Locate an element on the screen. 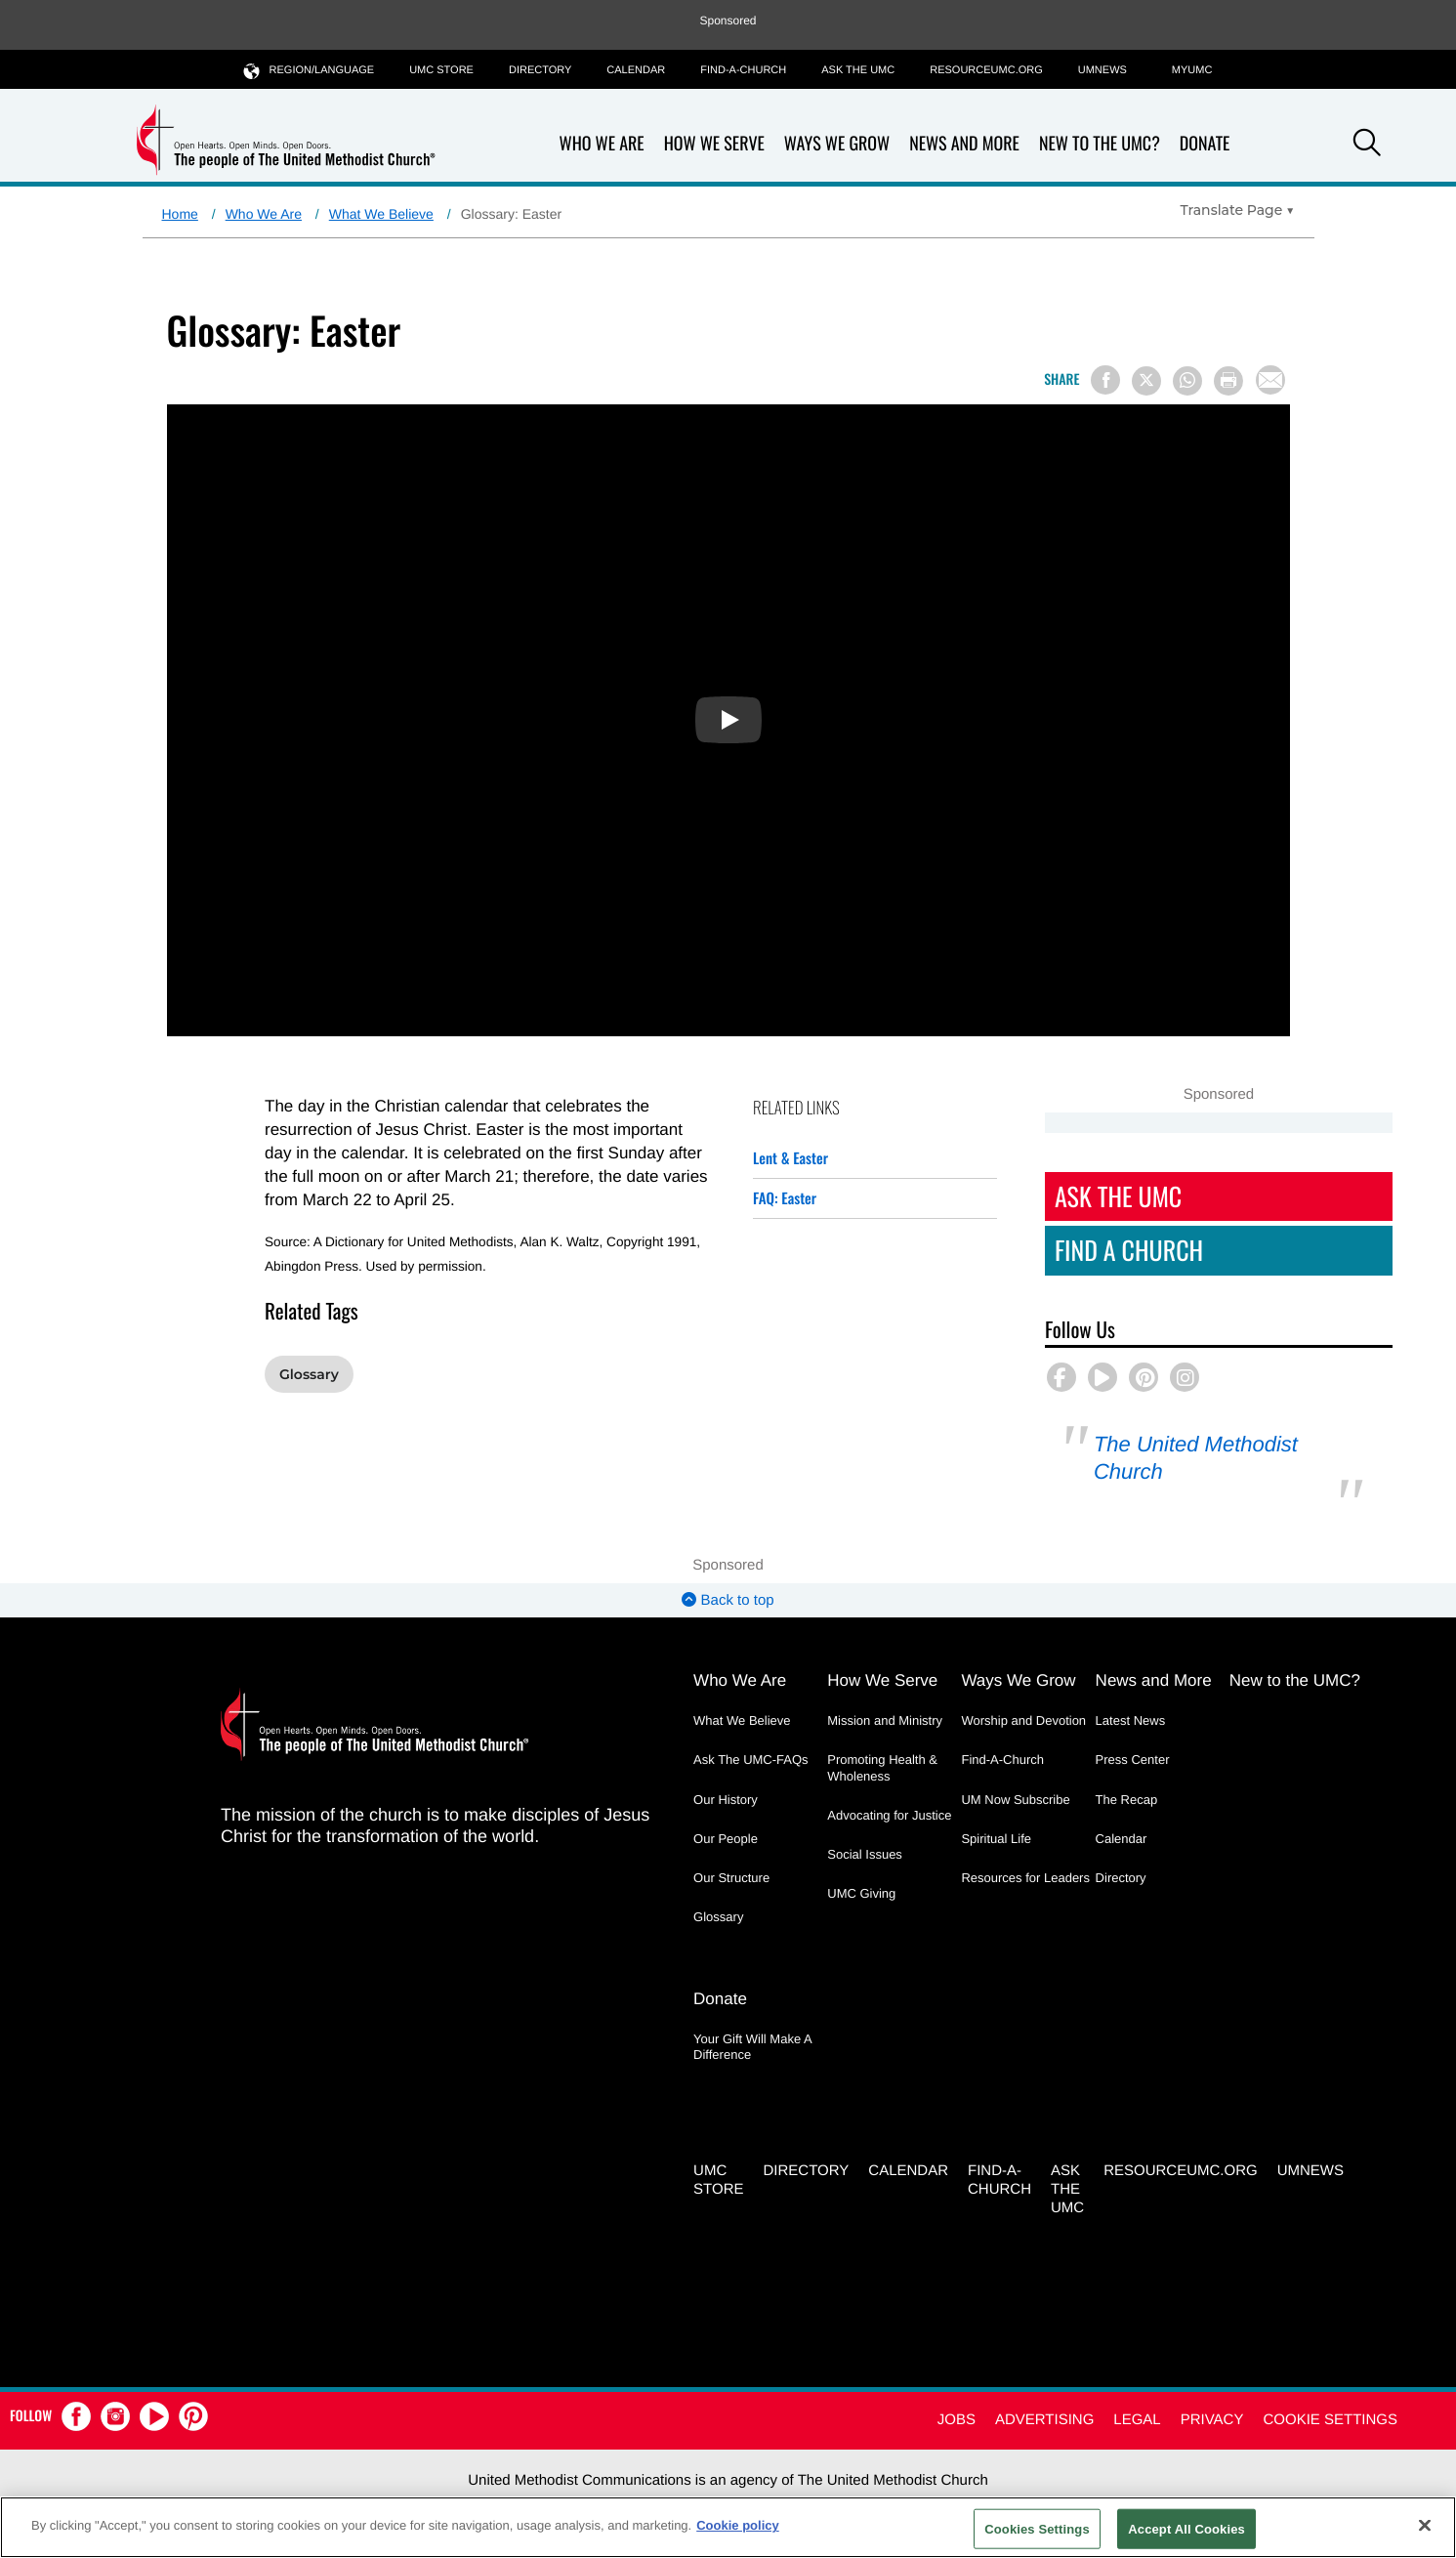 Image resolution: width=1456 pixels, height=2558 pixels. Promoting Health & Wholeness is located at coordinates (882, 1767).